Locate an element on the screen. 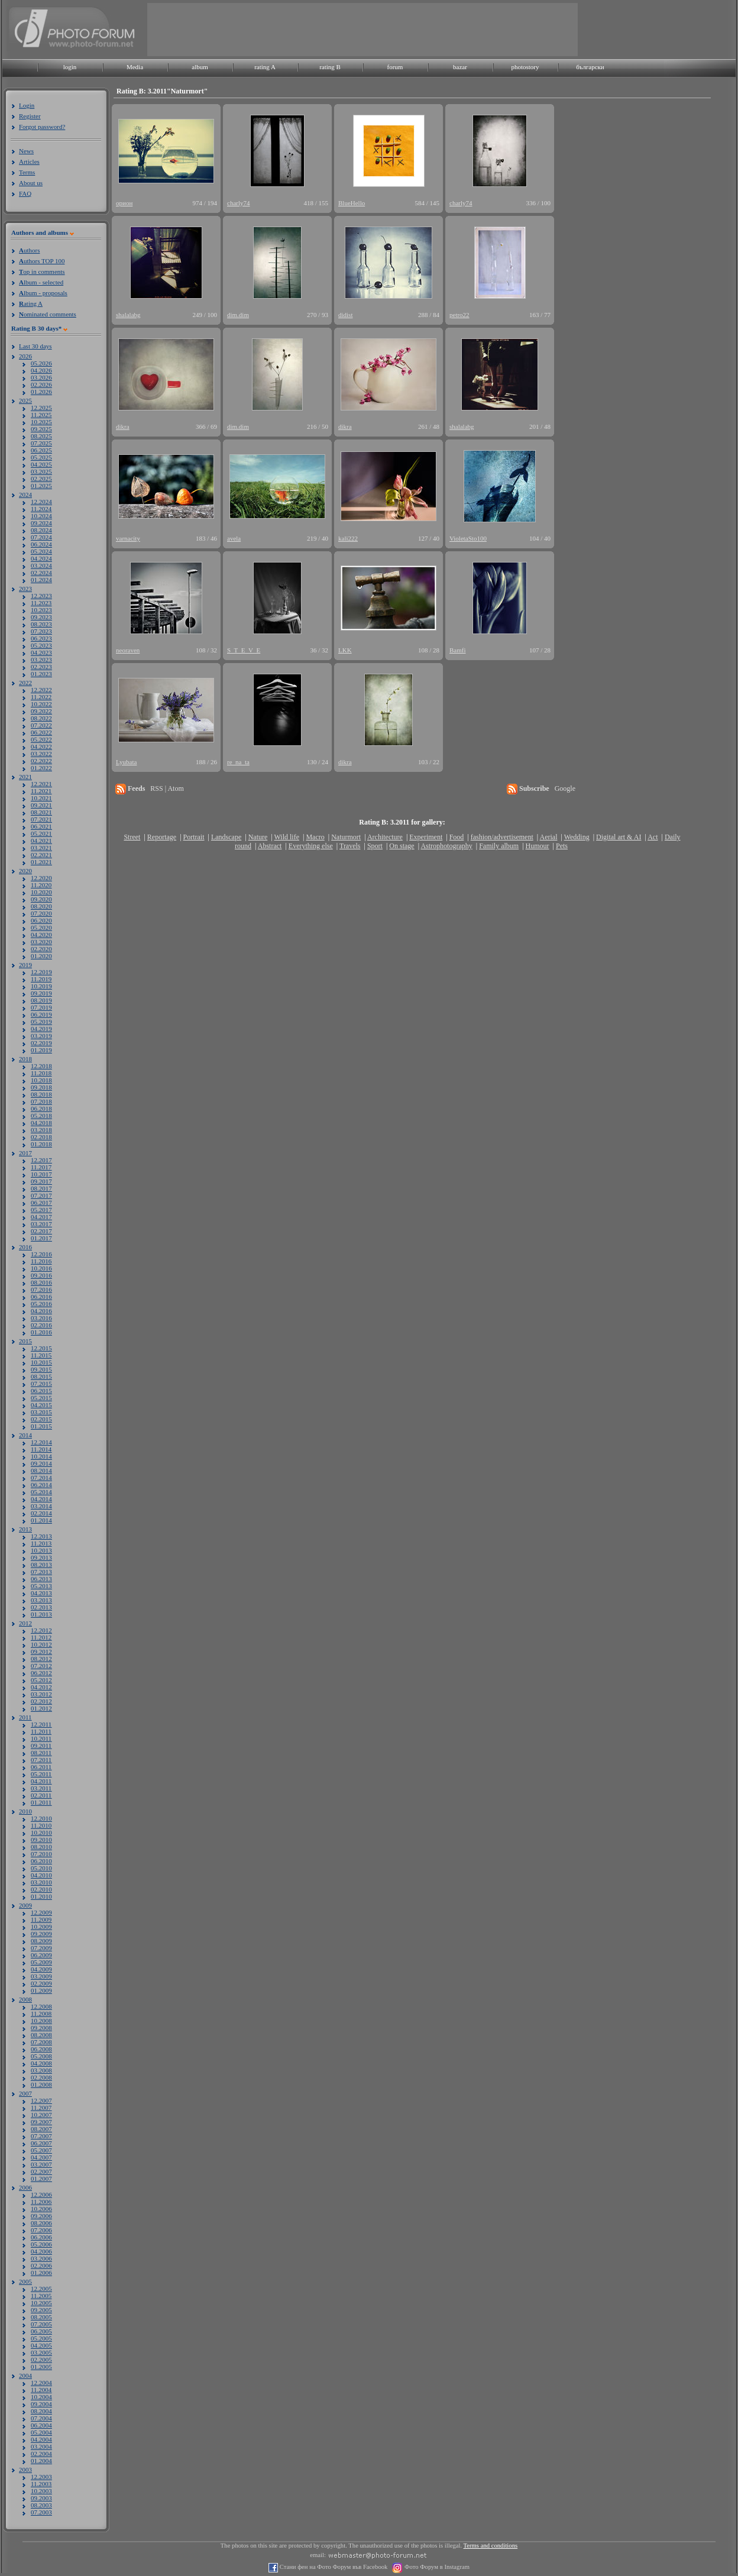  12.2024 is located at coordinates (41, 501).